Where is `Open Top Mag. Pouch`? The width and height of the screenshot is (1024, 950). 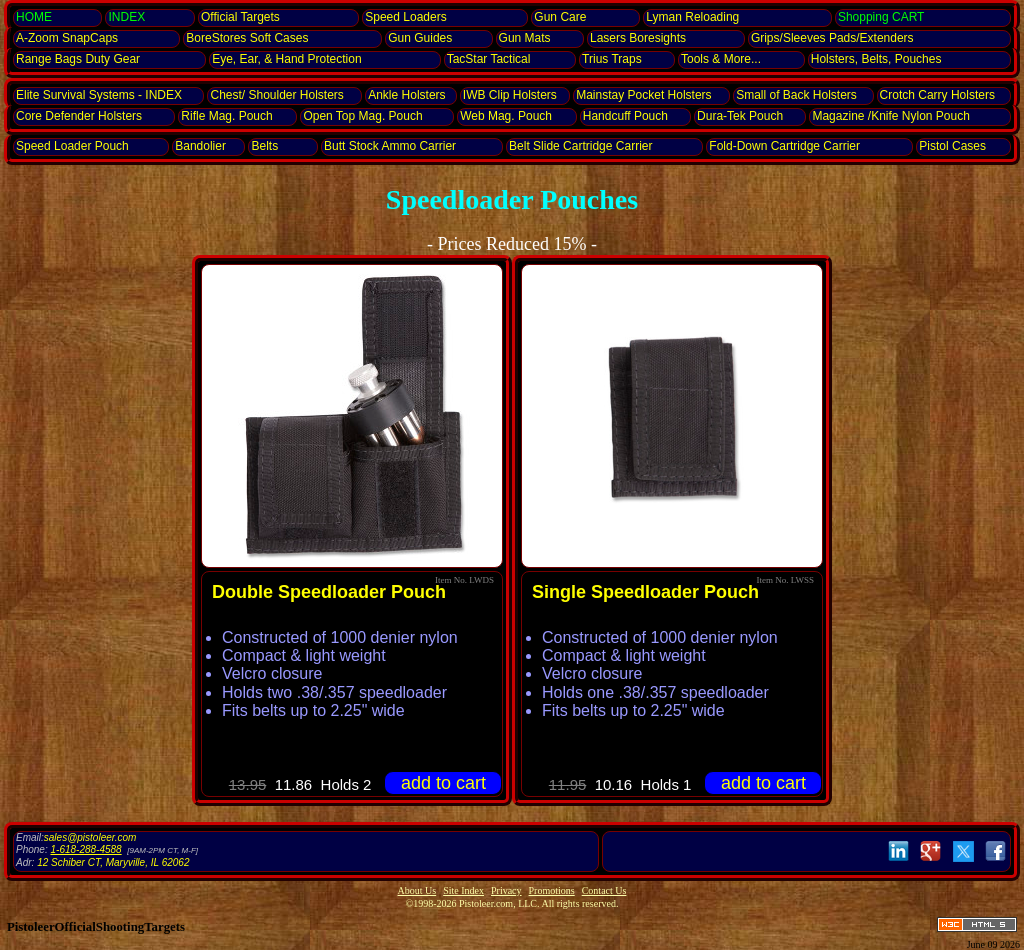
Open Top Mag. Pouch is located at coordinates (362, 116).